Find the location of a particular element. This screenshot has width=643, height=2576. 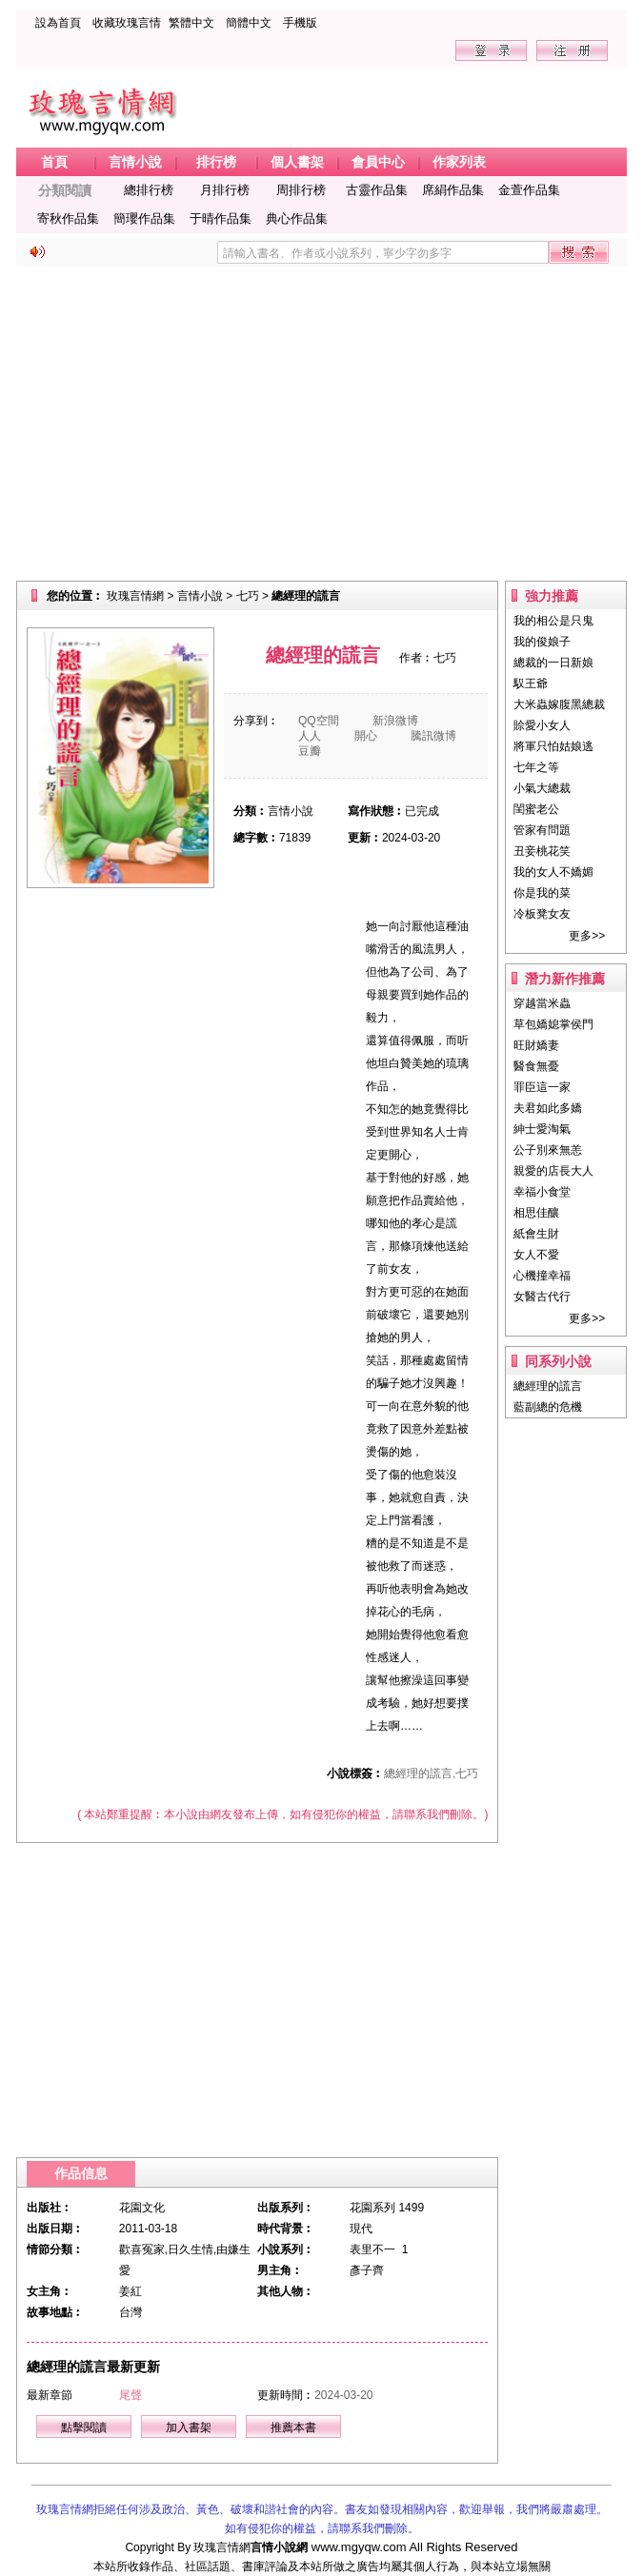

簡體中文 is located at coordinates (248, 23).